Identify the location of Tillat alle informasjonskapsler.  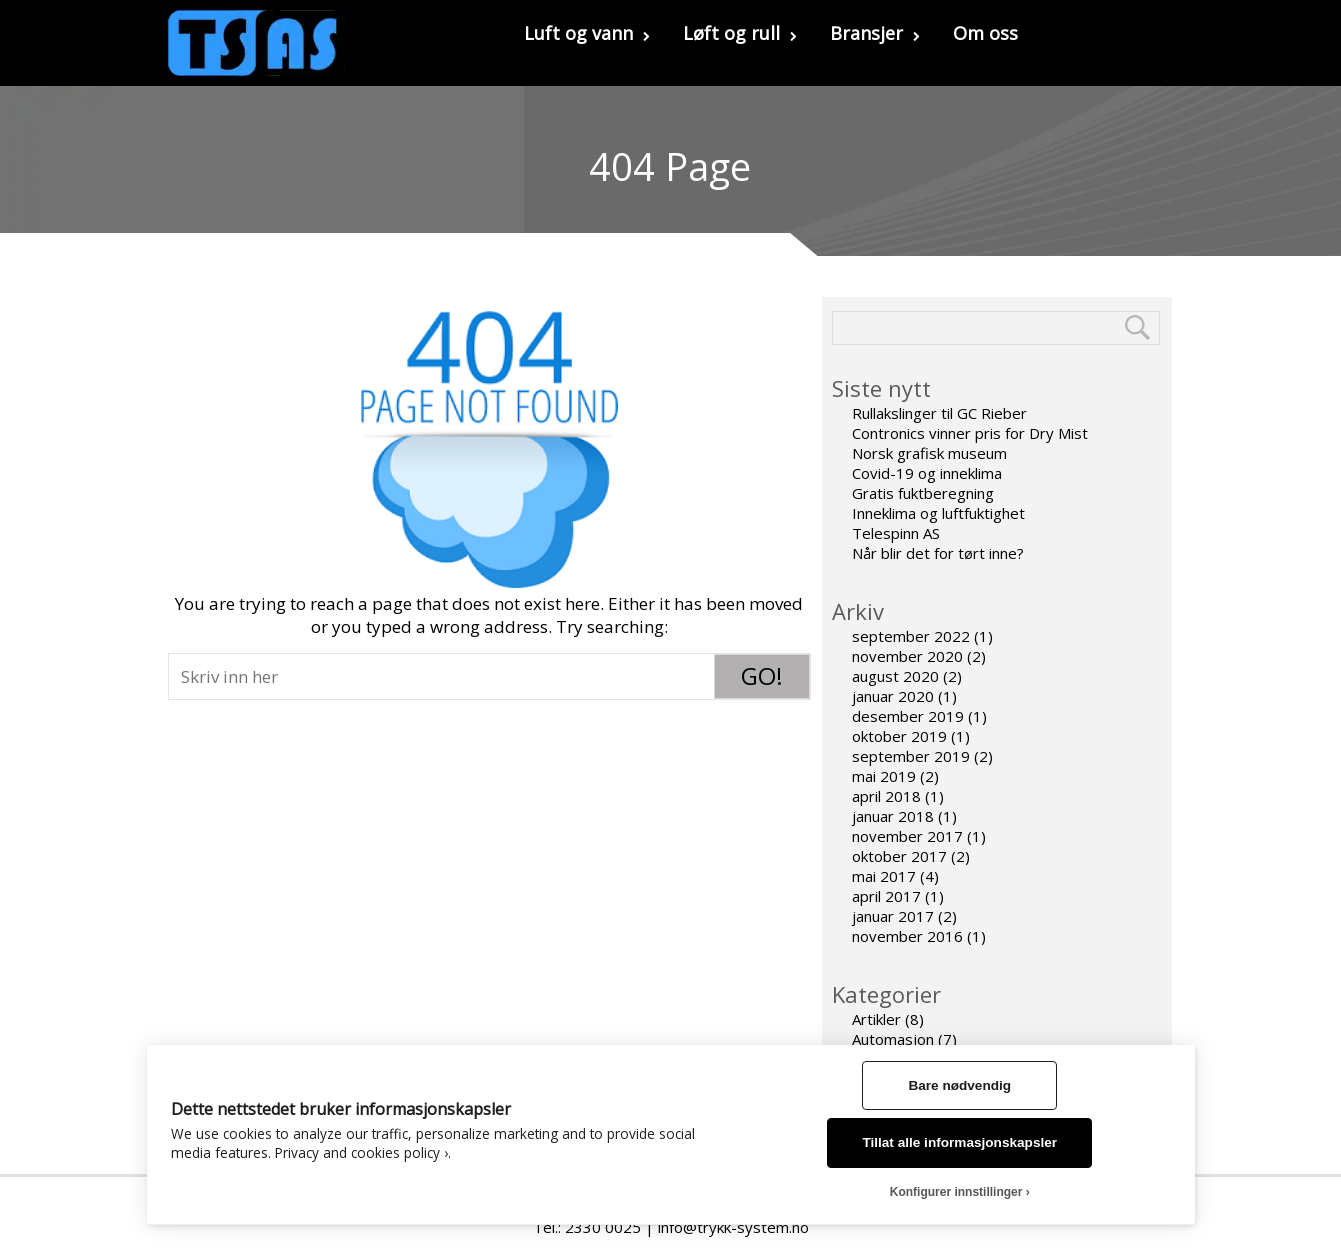
(959, 1142).